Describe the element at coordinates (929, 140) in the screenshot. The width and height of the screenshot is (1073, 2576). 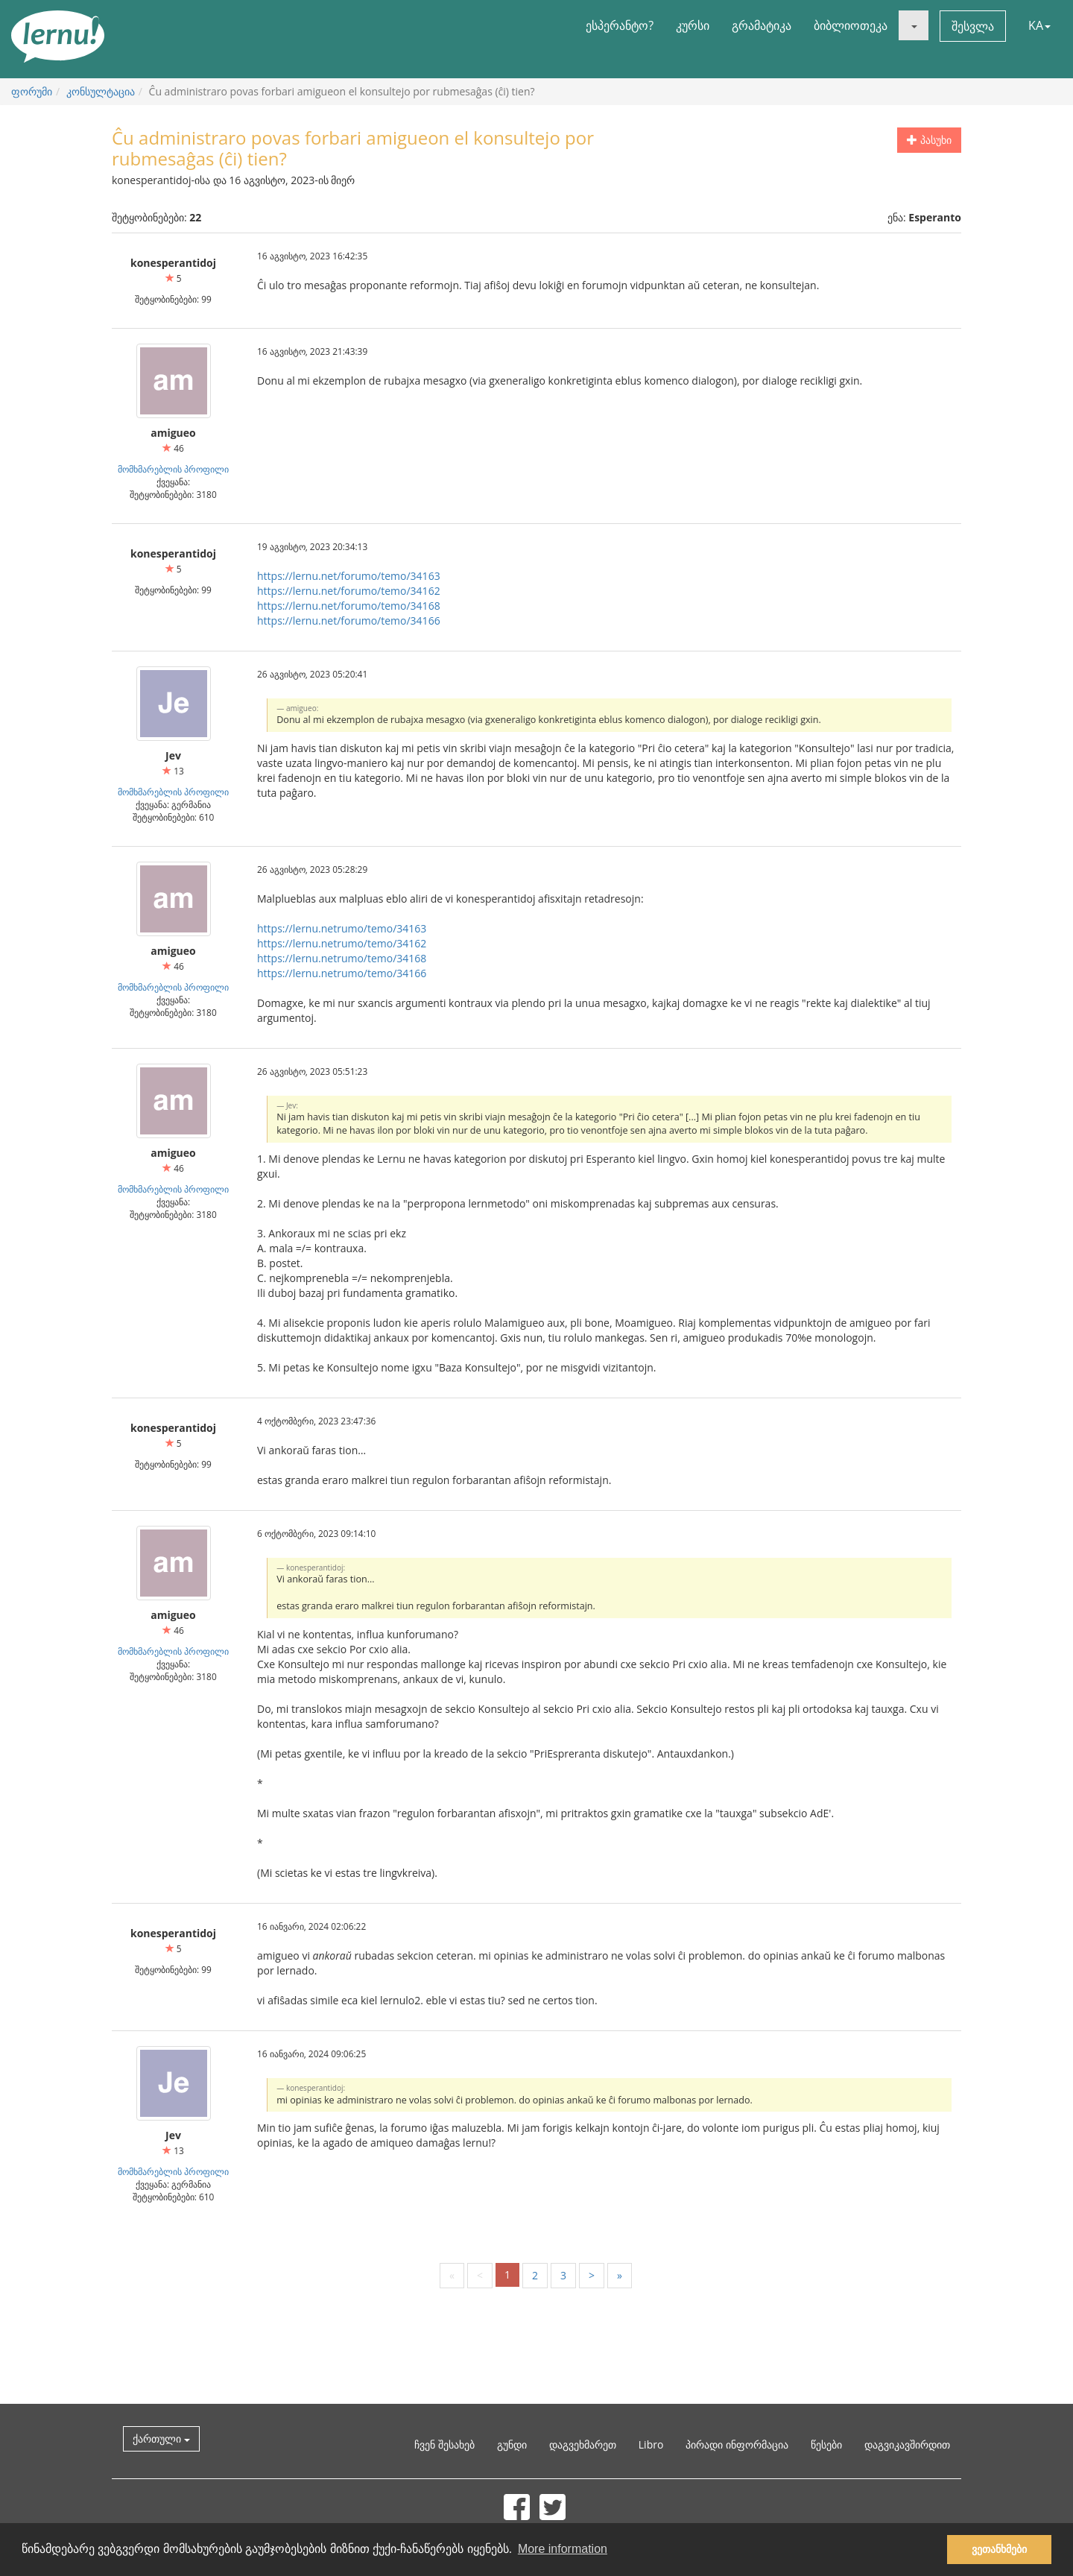
I see `პასუხი` at that location.